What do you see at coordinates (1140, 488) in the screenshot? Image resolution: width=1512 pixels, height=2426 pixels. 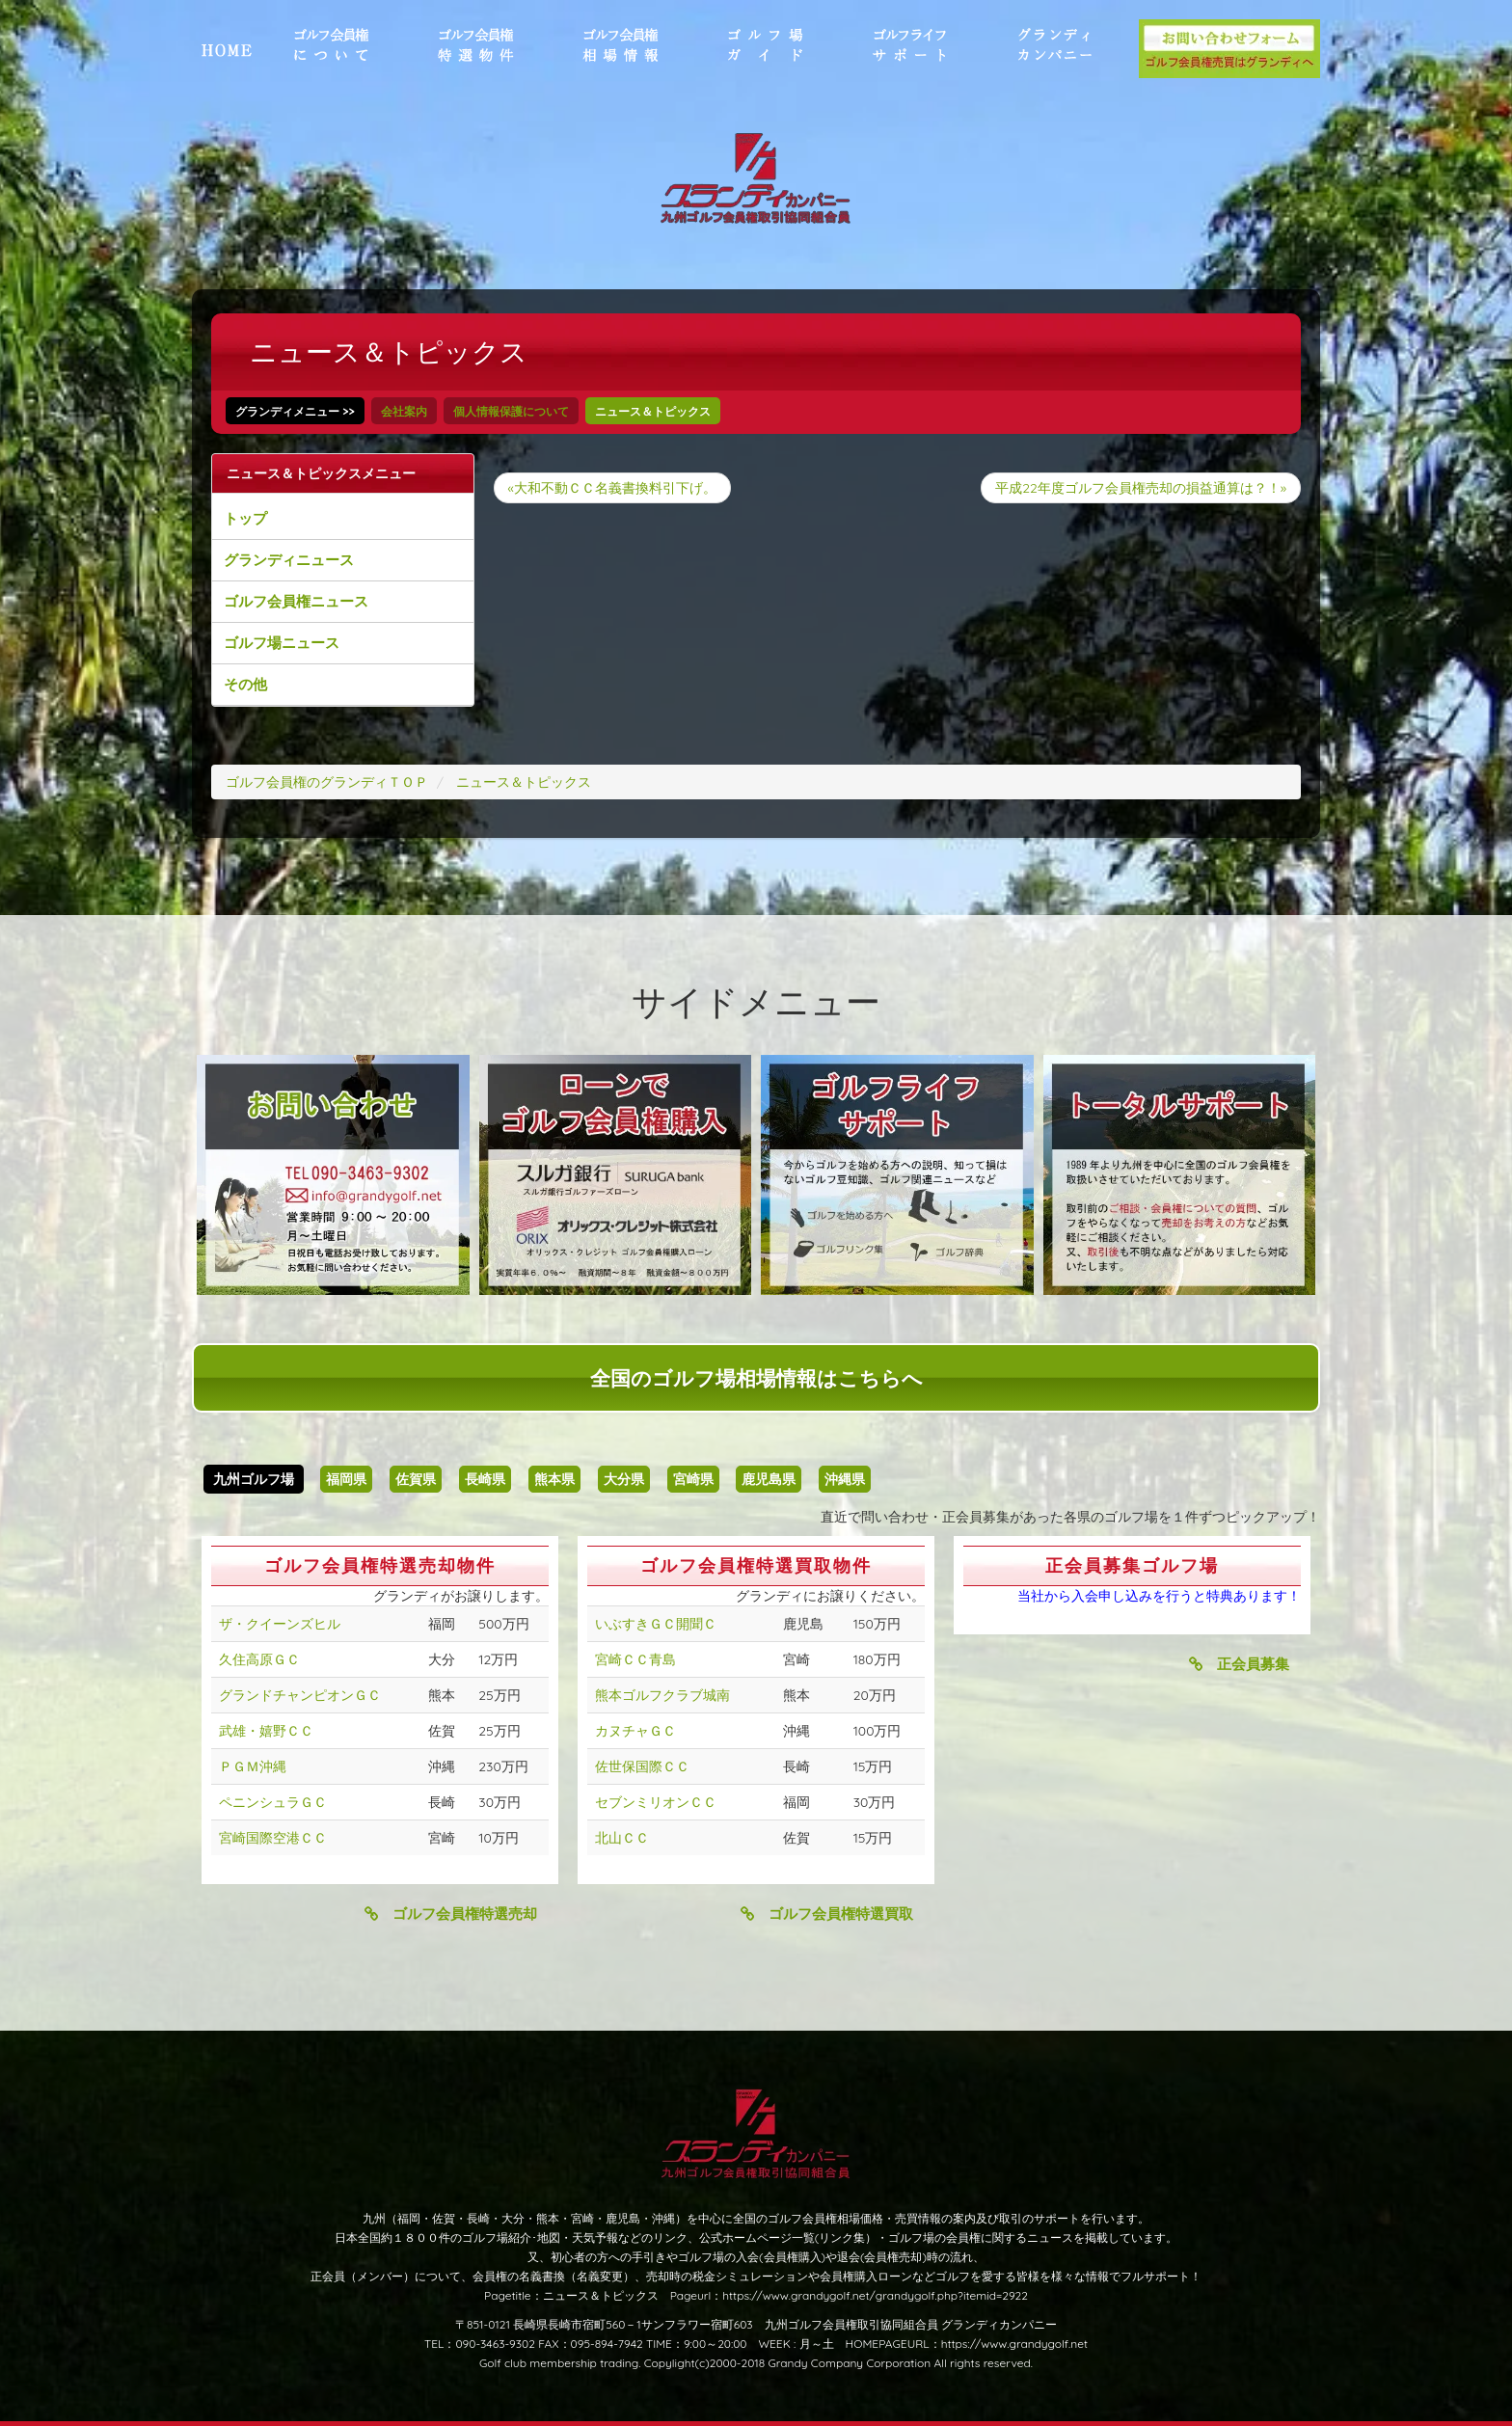 I see `平成22年度ゴルフ会員権売却の損益通算は？！»` at bounding box center [1140, 488].